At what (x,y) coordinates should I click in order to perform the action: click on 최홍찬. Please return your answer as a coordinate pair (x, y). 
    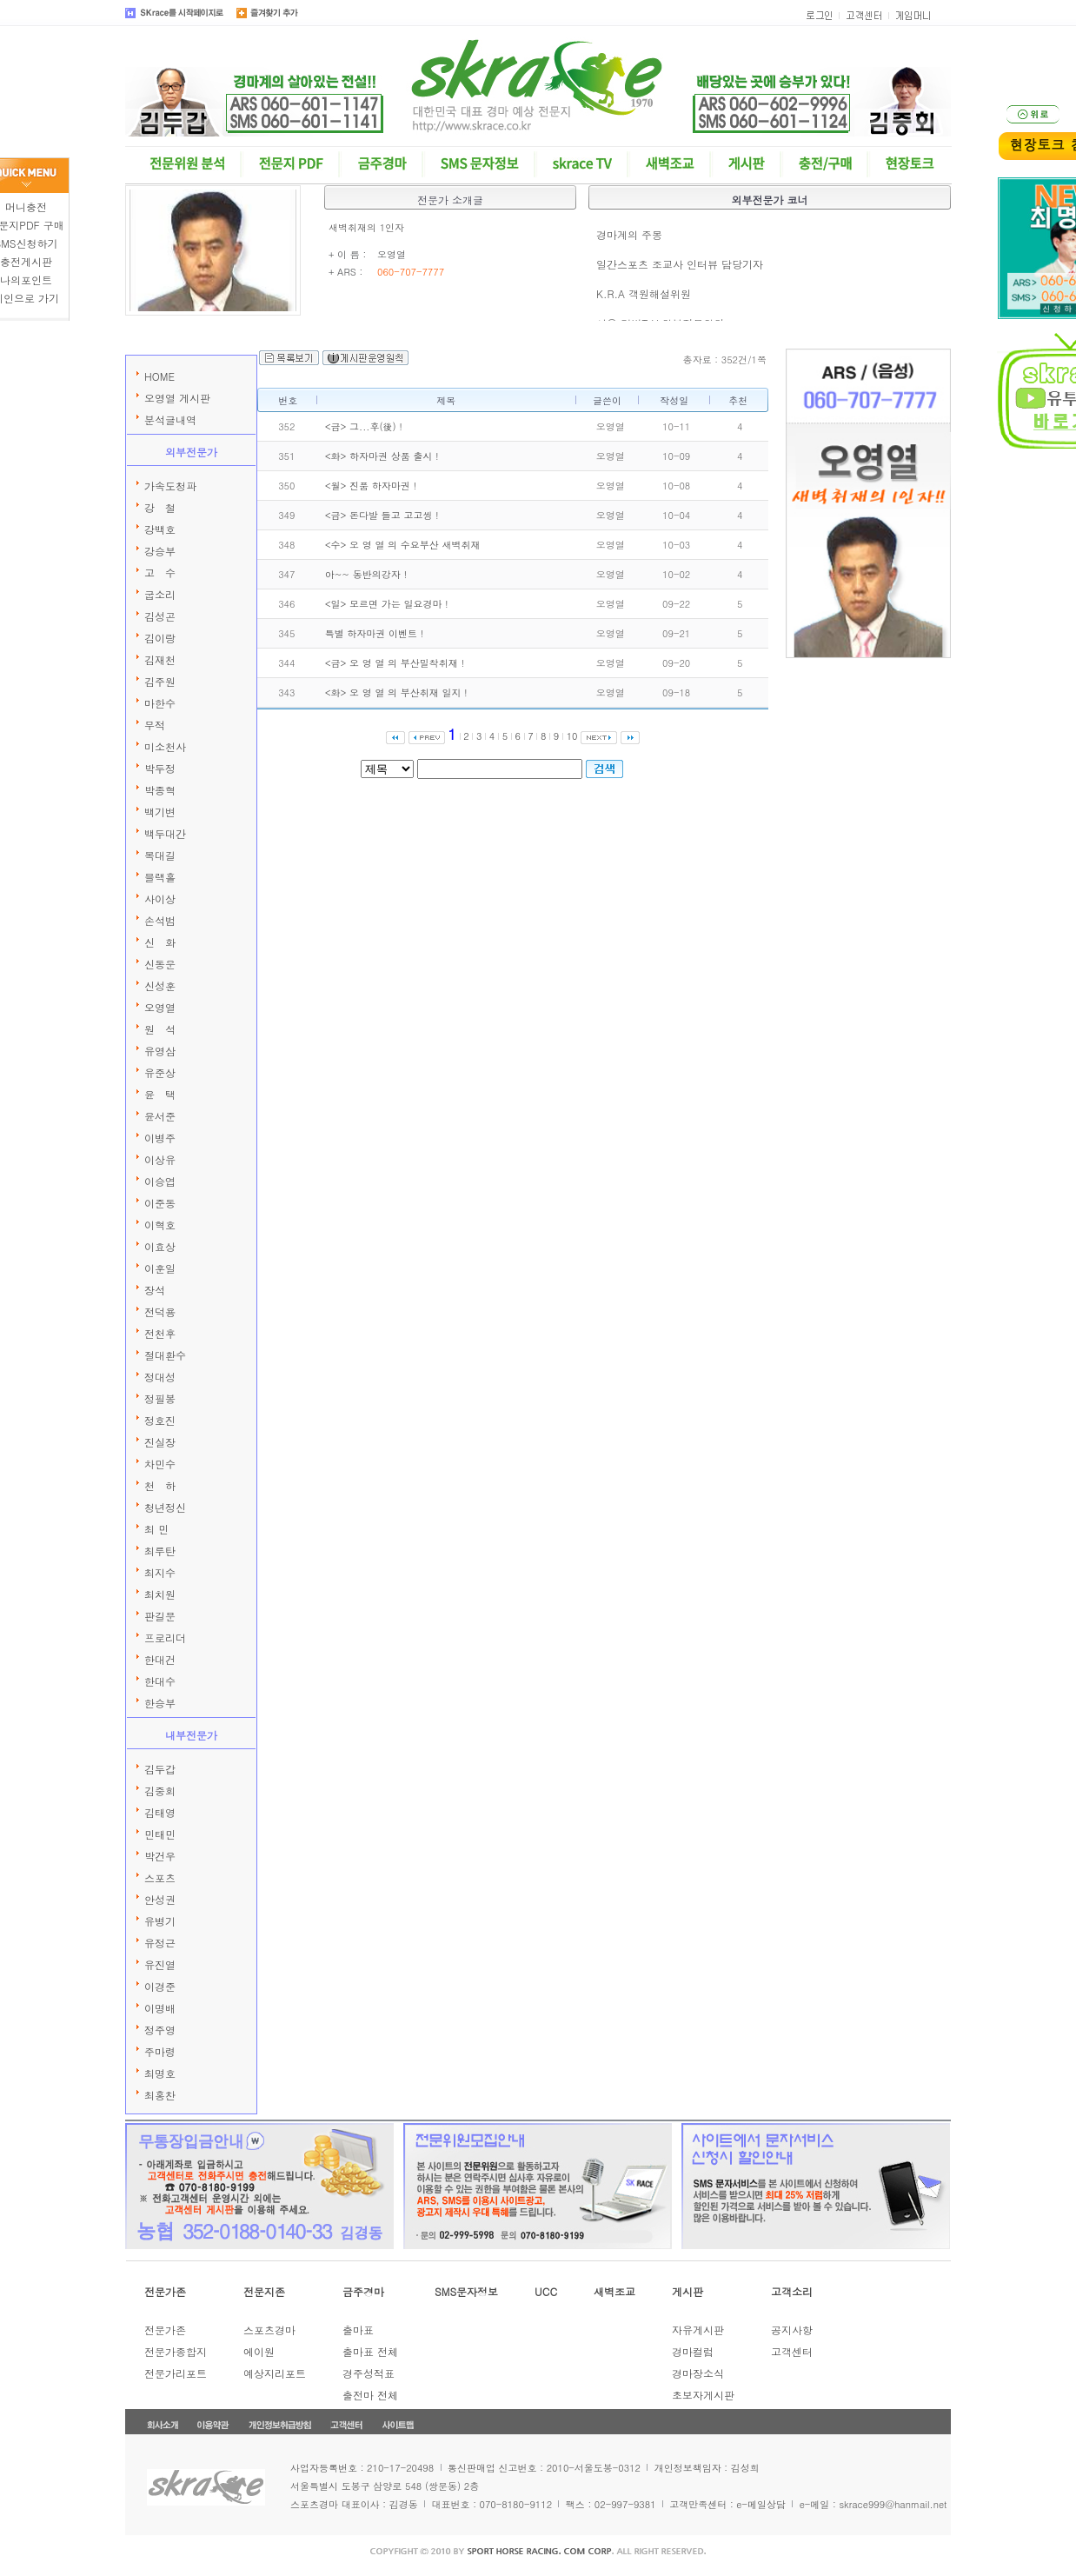
    Looking at the image, I should click on (160, 2094).